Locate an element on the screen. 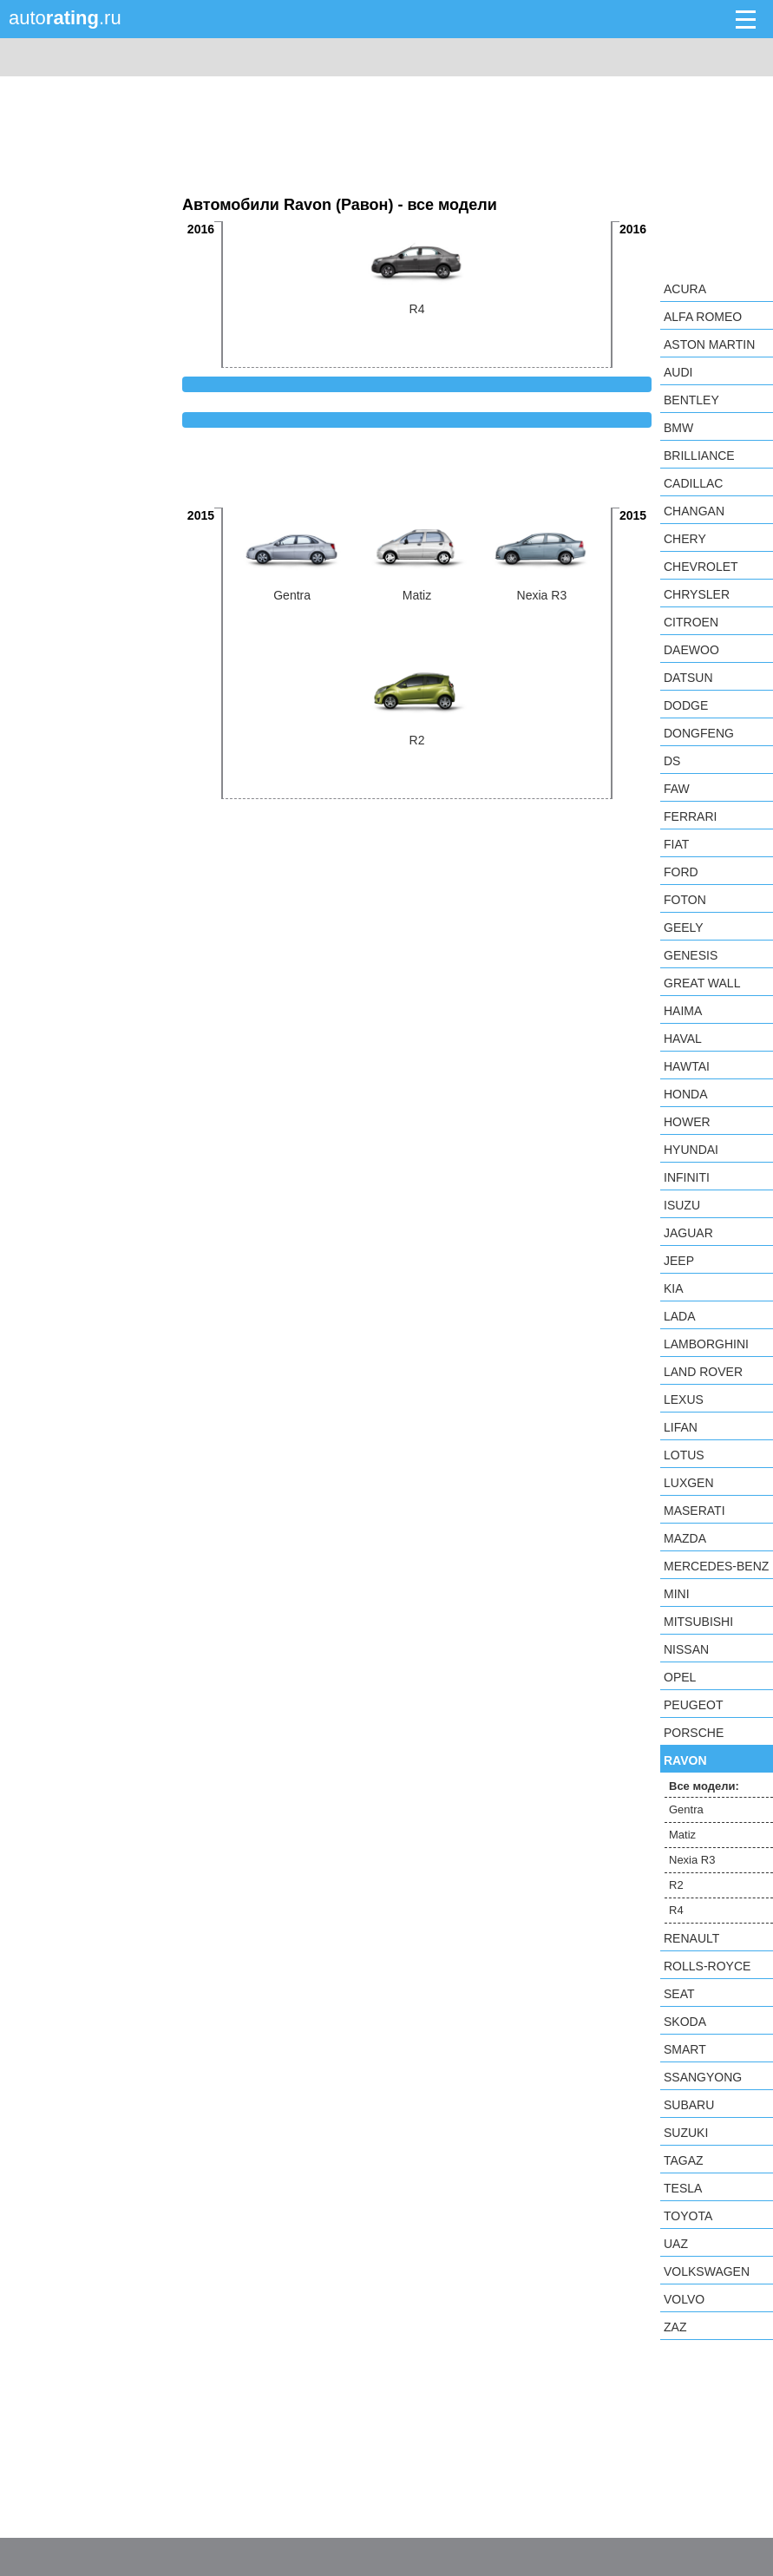 The width and height of the screenshot is (773, 2576). Suzuki is located at coordinates (686, 2133).